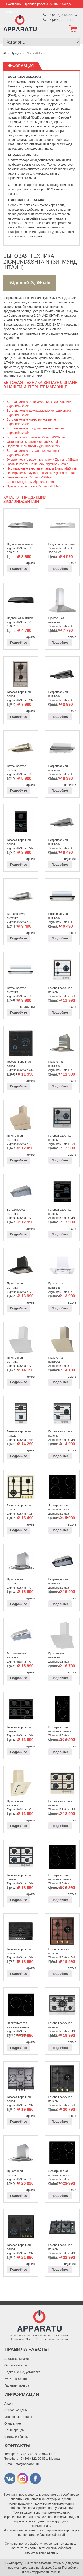 Image resolution: width=83 pixels, height=2576 pixels. I want to click on +7 (812) 318-33-84, so click(32, 2454).